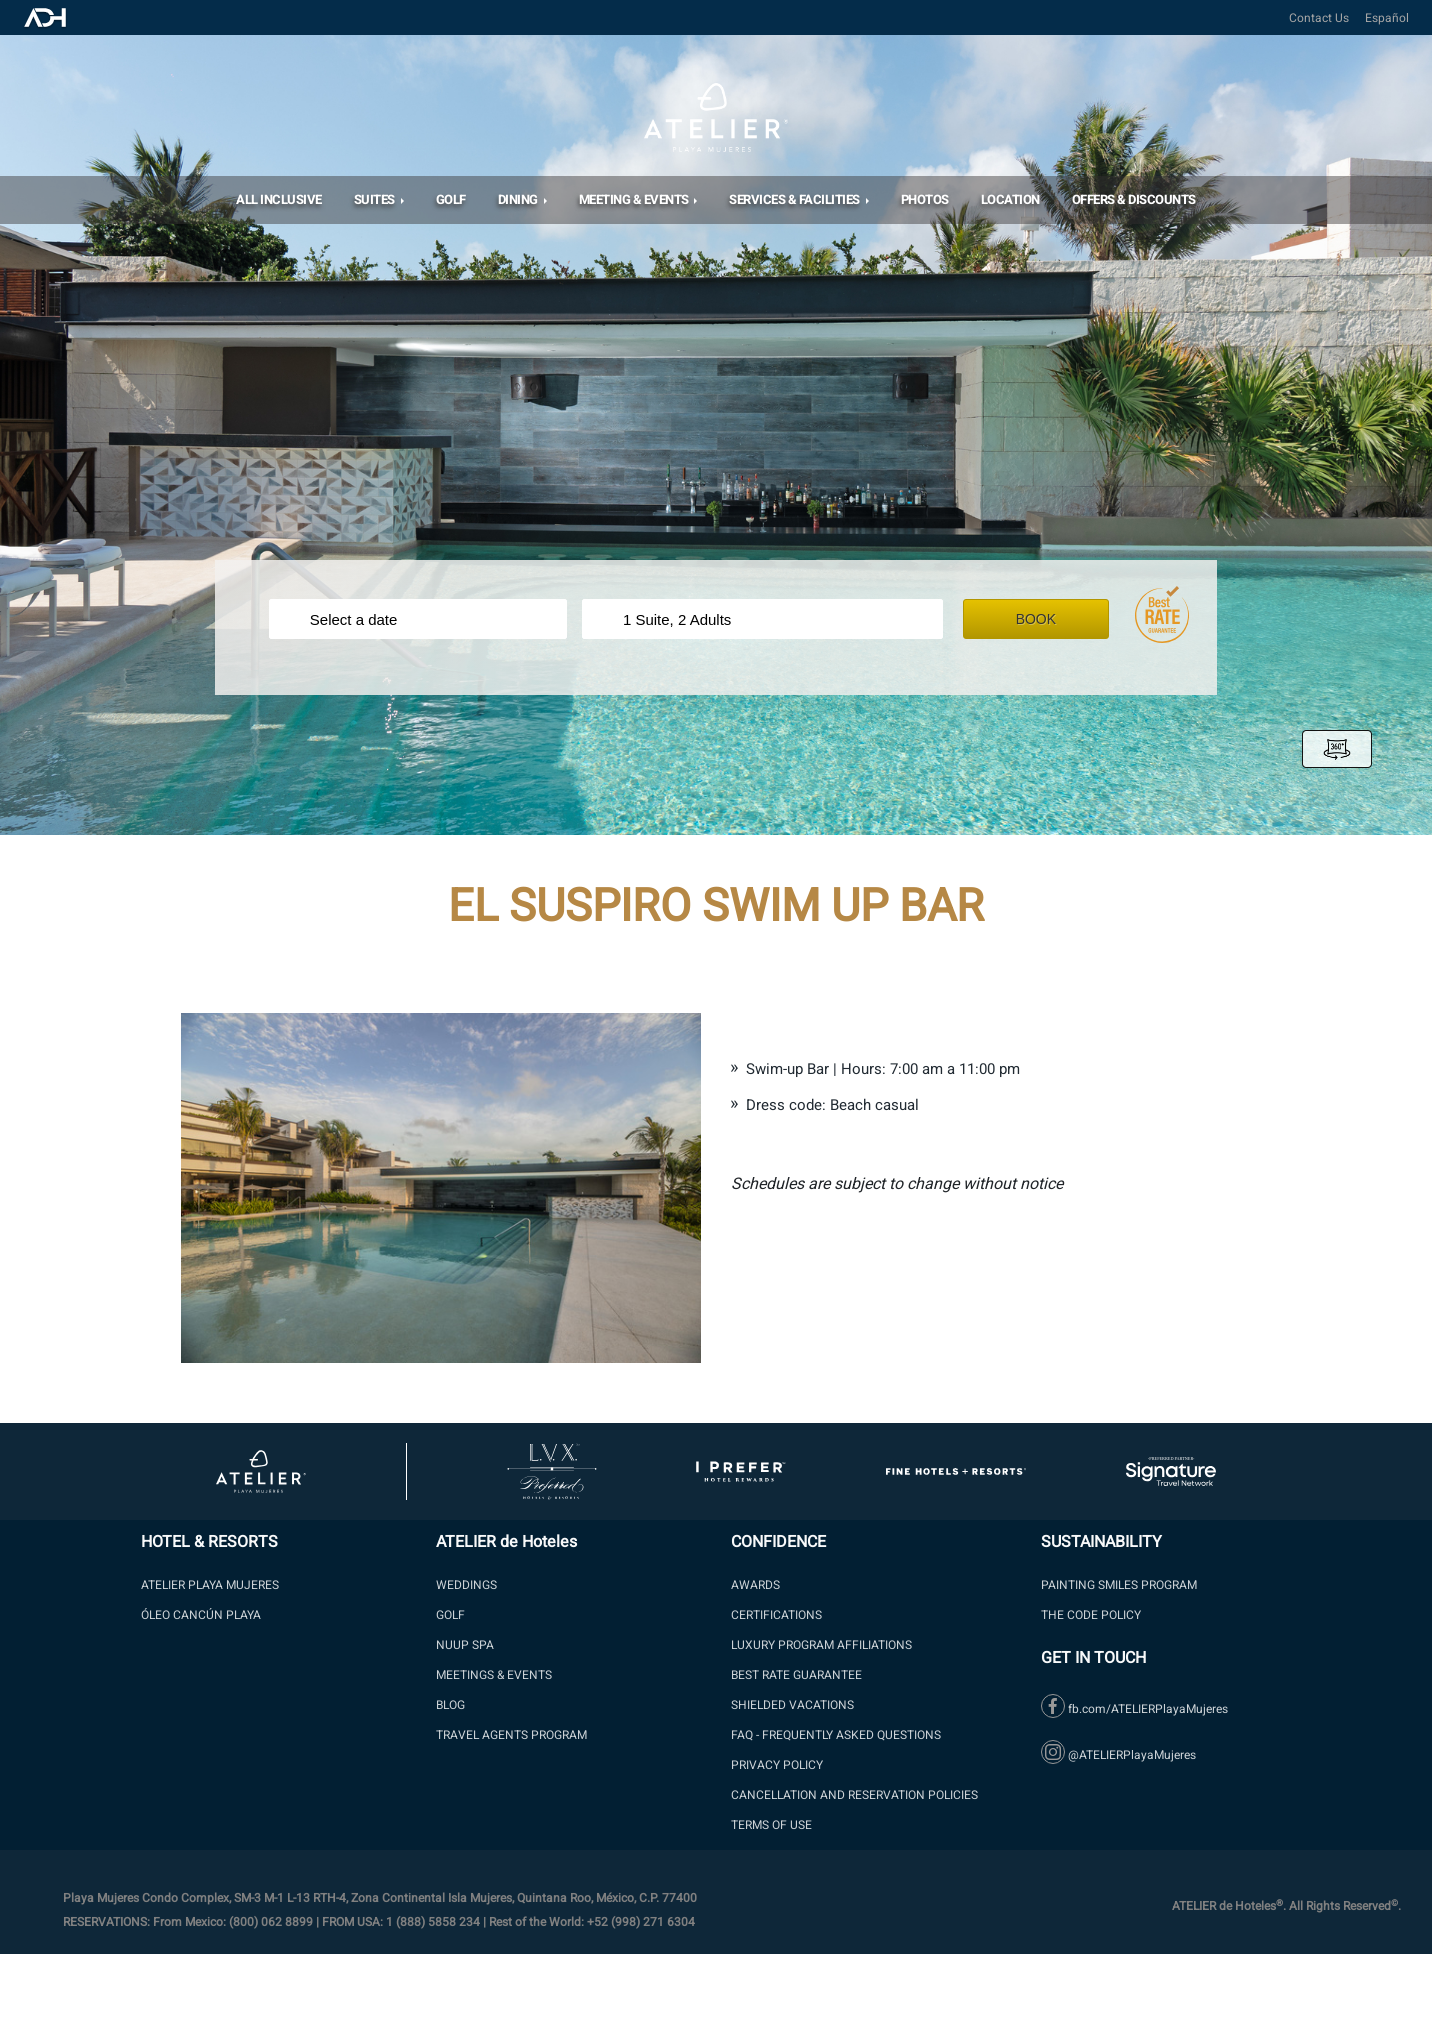  I want to click on GOLF, so click(450, 1615).